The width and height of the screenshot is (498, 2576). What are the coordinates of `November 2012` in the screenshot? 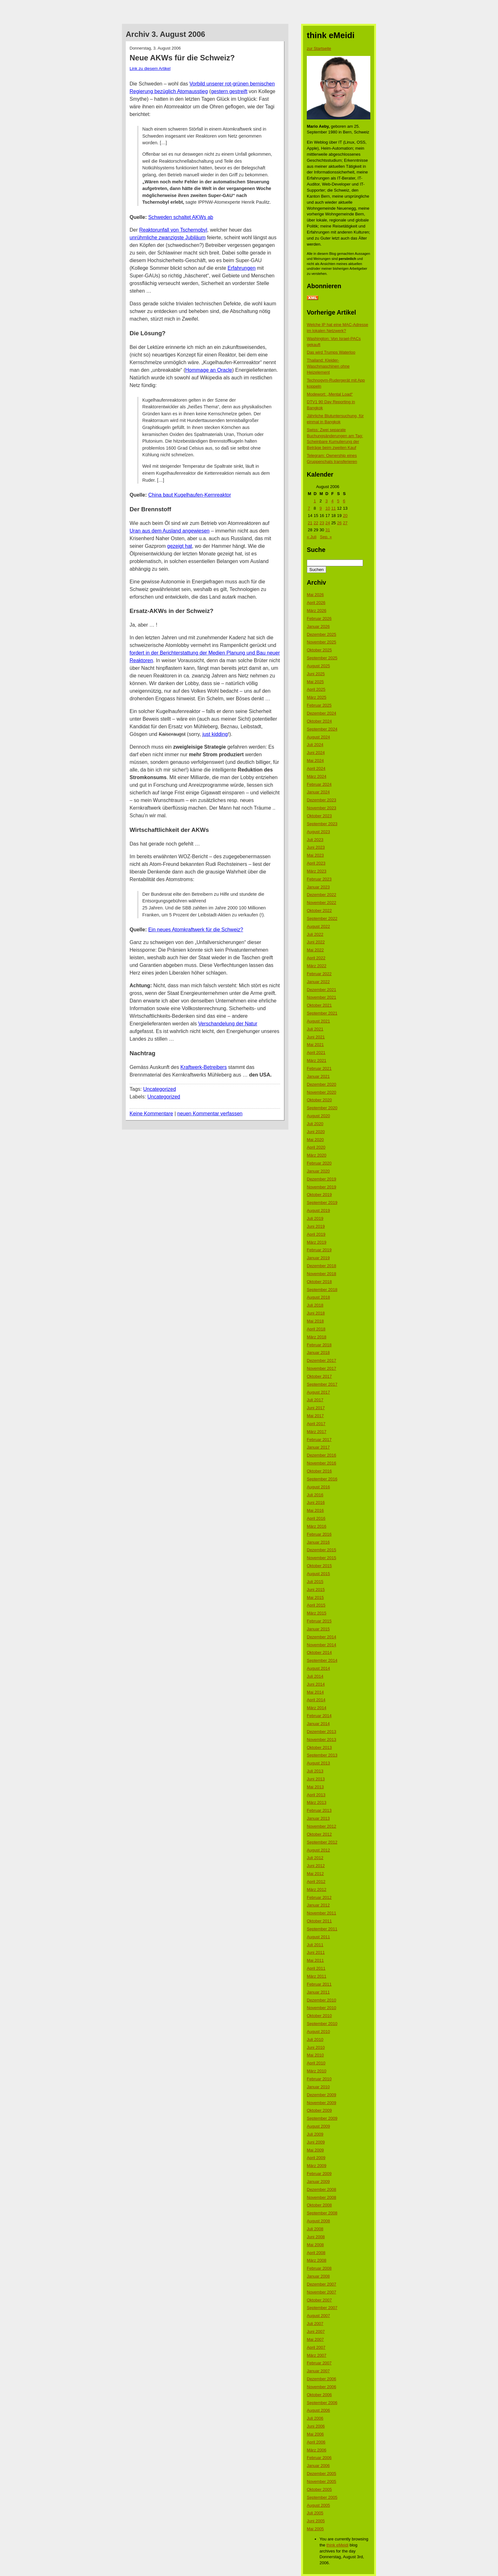 It's located at (321, 1826).